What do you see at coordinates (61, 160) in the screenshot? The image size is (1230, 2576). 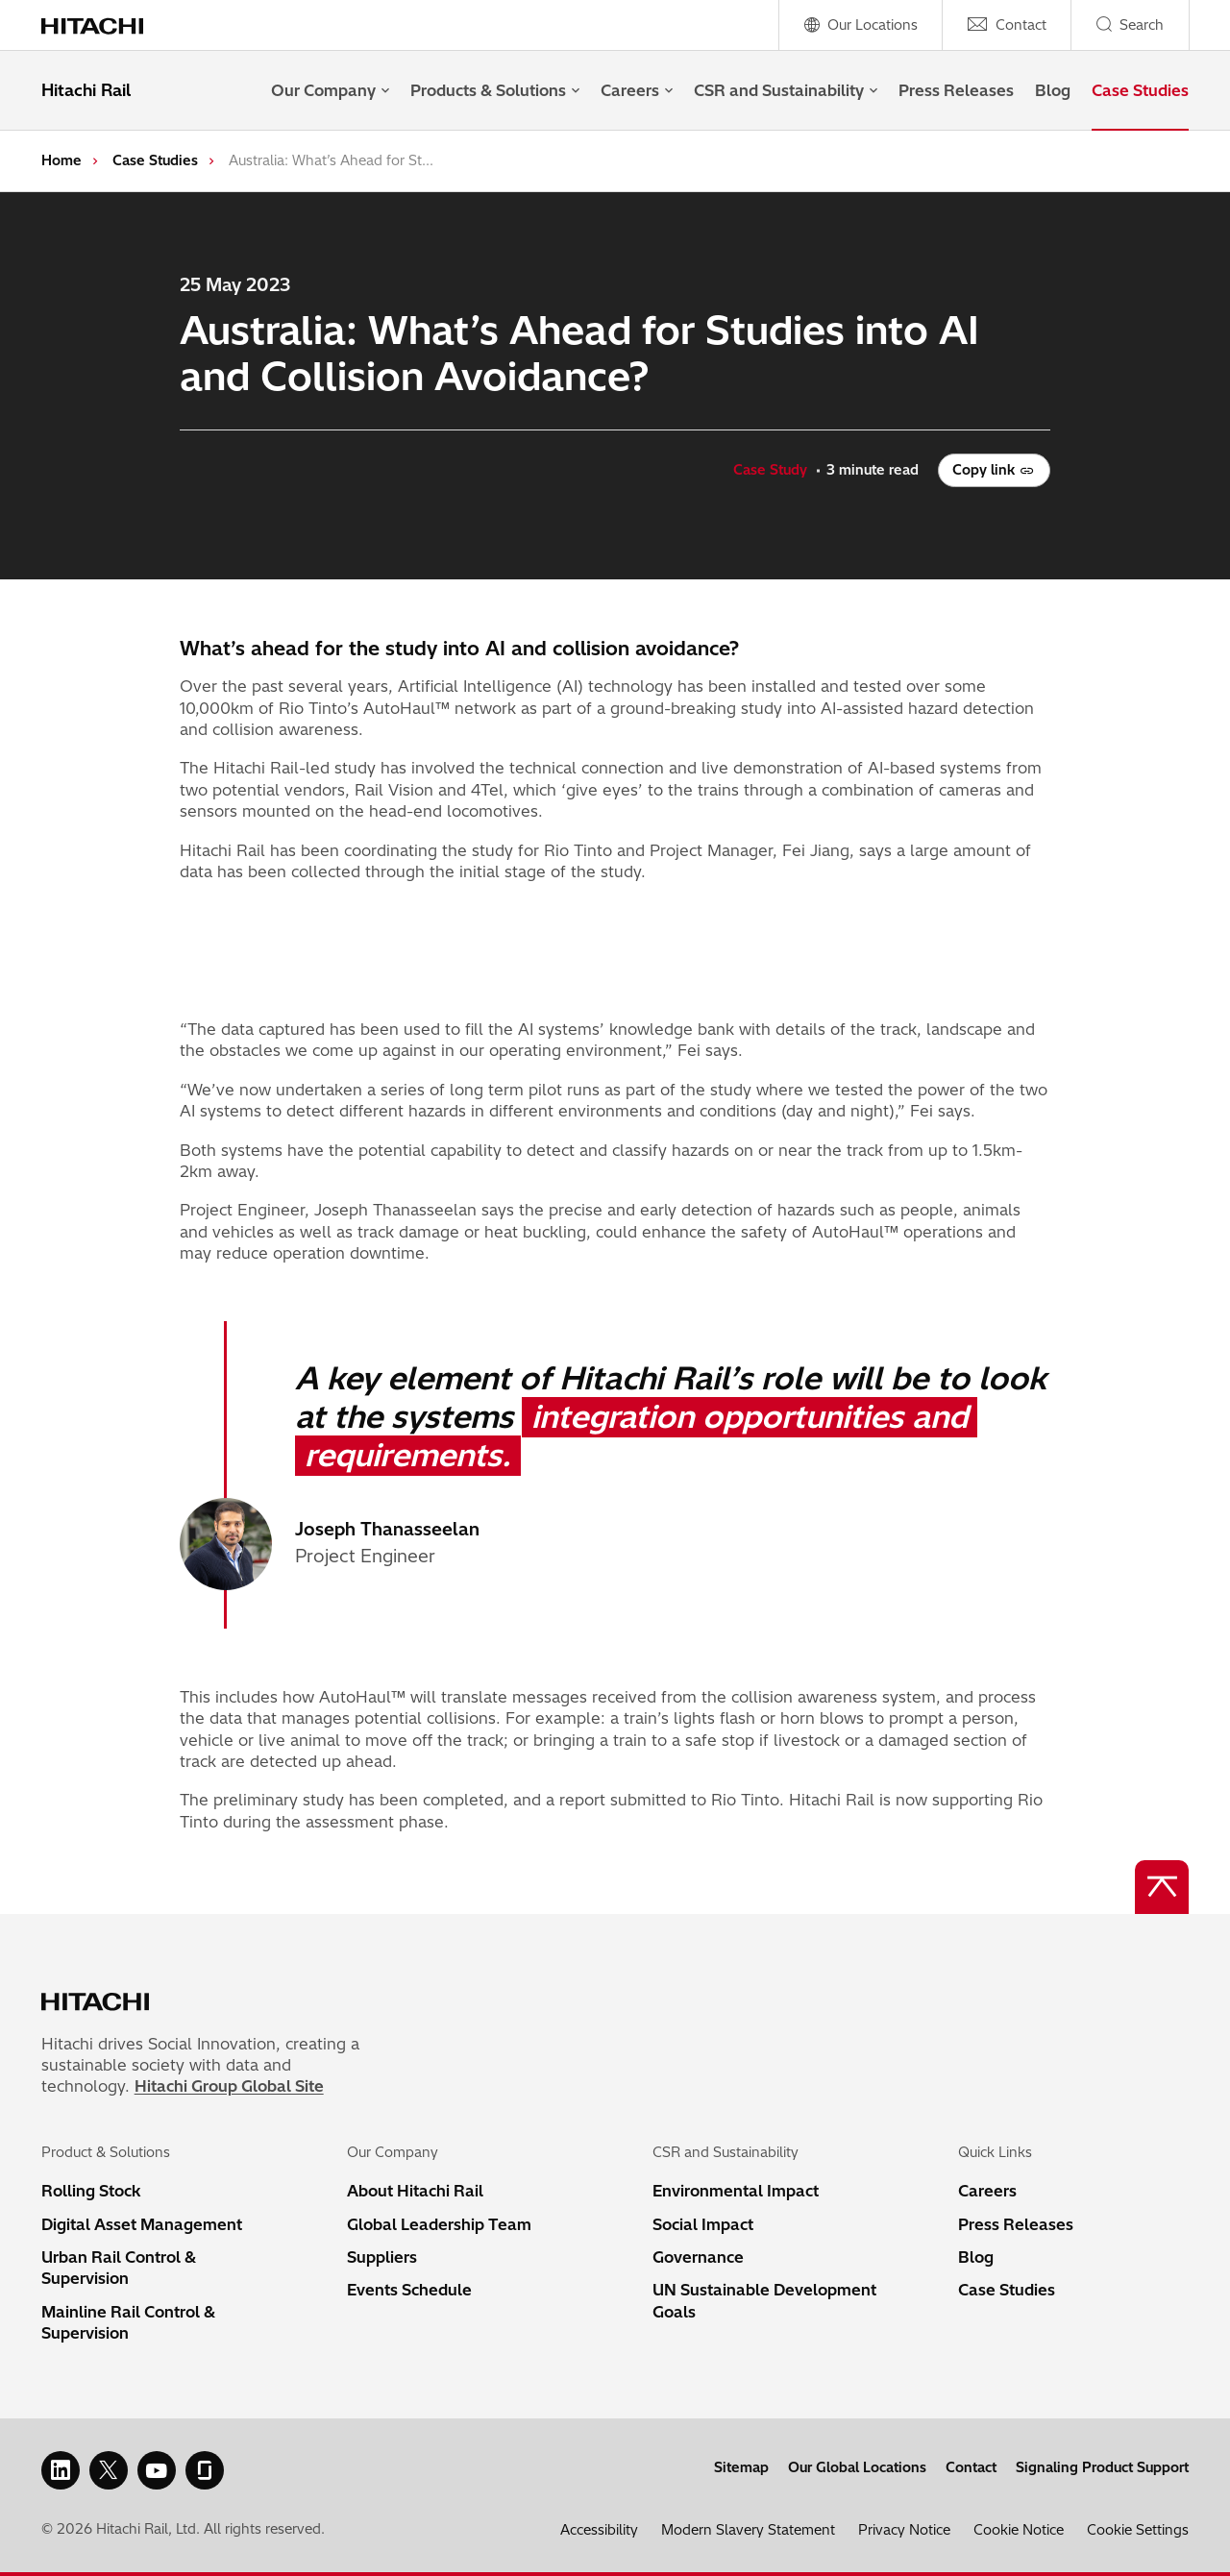 I see `Home` at bounding box center [61, 160].